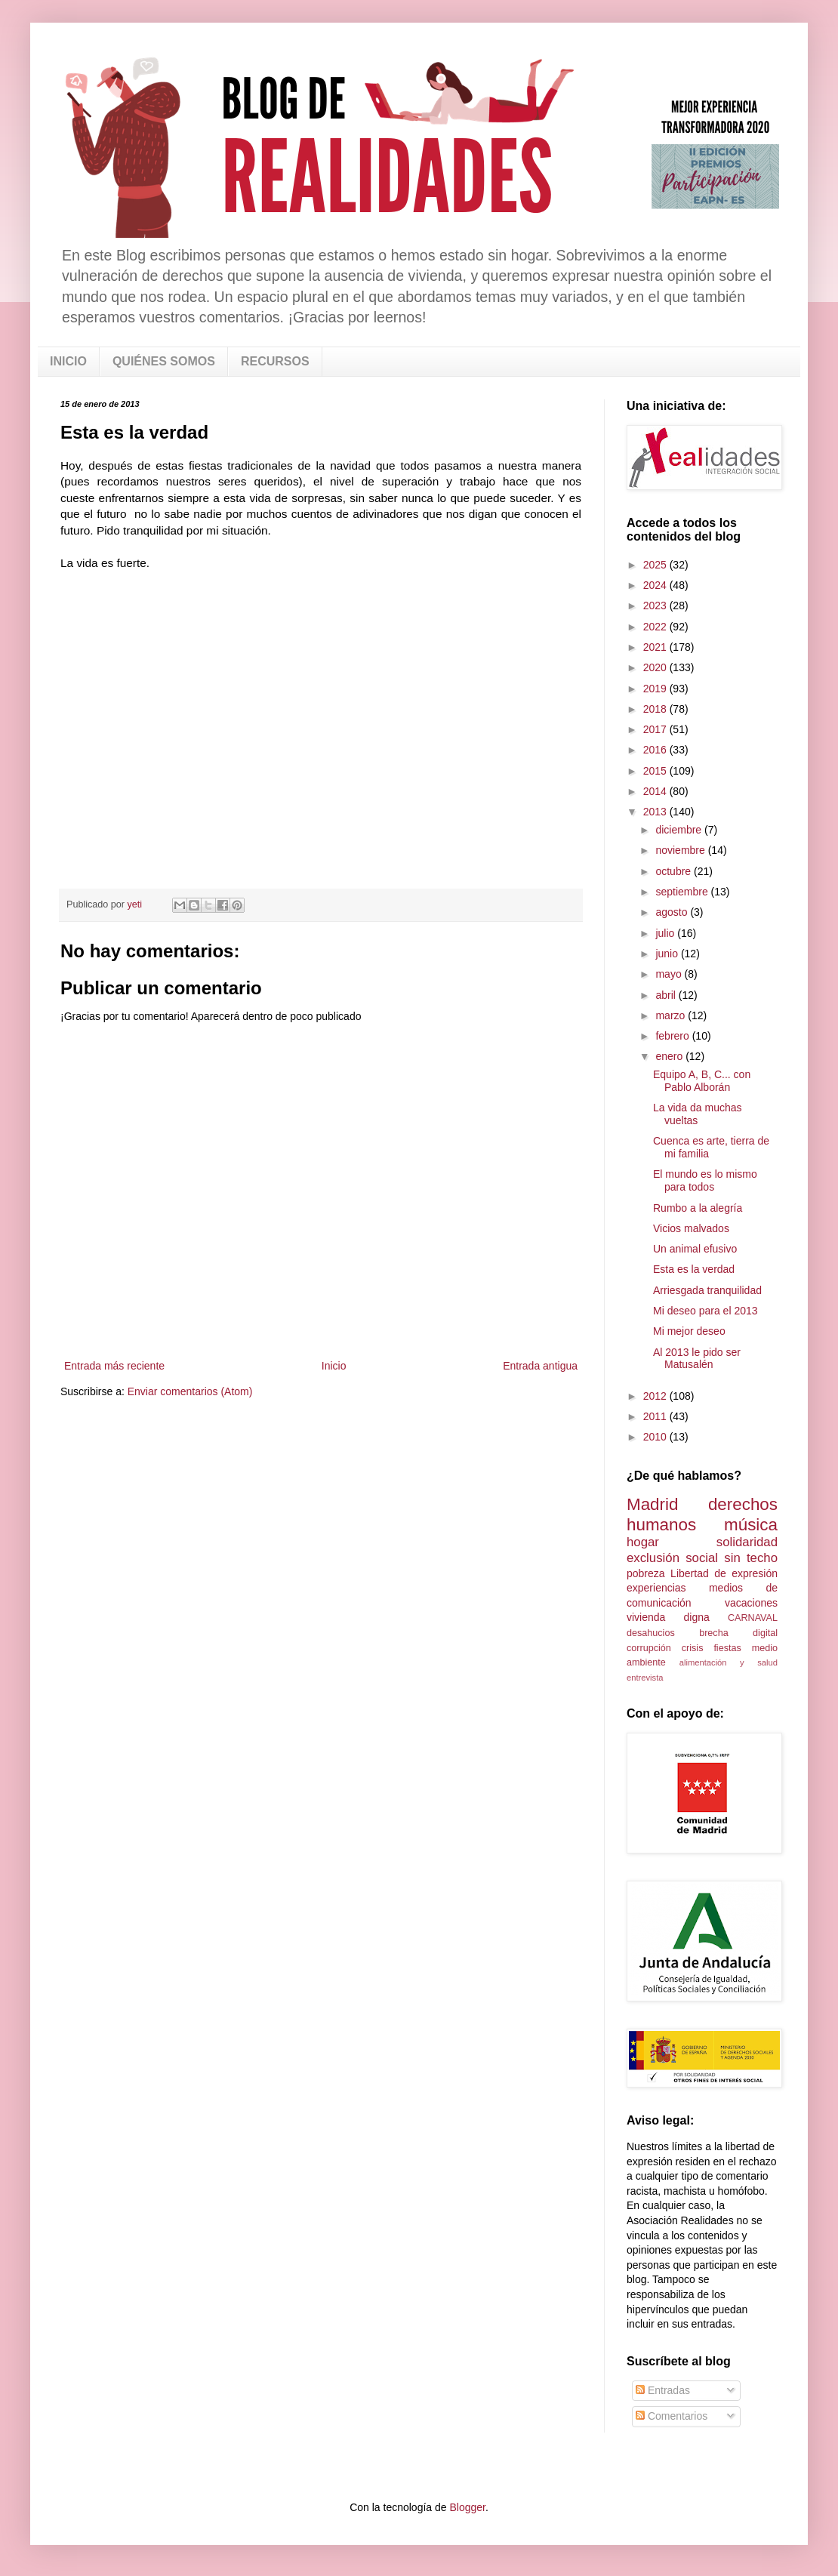  Describe the element at coordinates (656, 812) in the screenshot. I see `2013` at that location.